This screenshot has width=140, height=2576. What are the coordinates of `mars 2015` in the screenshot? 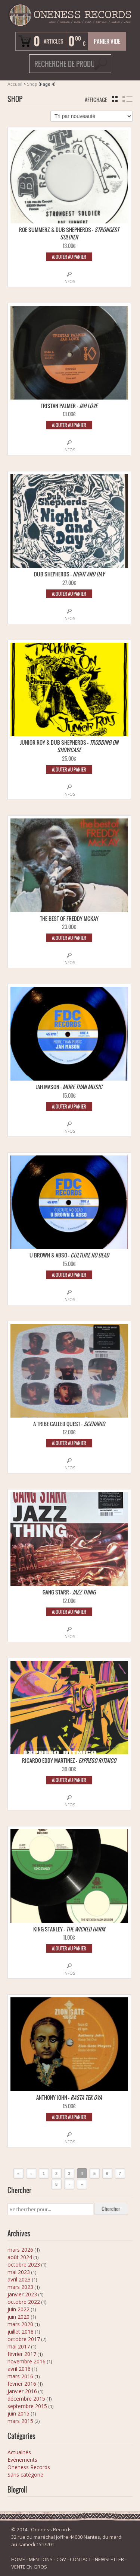 It's located at (20, 2420).